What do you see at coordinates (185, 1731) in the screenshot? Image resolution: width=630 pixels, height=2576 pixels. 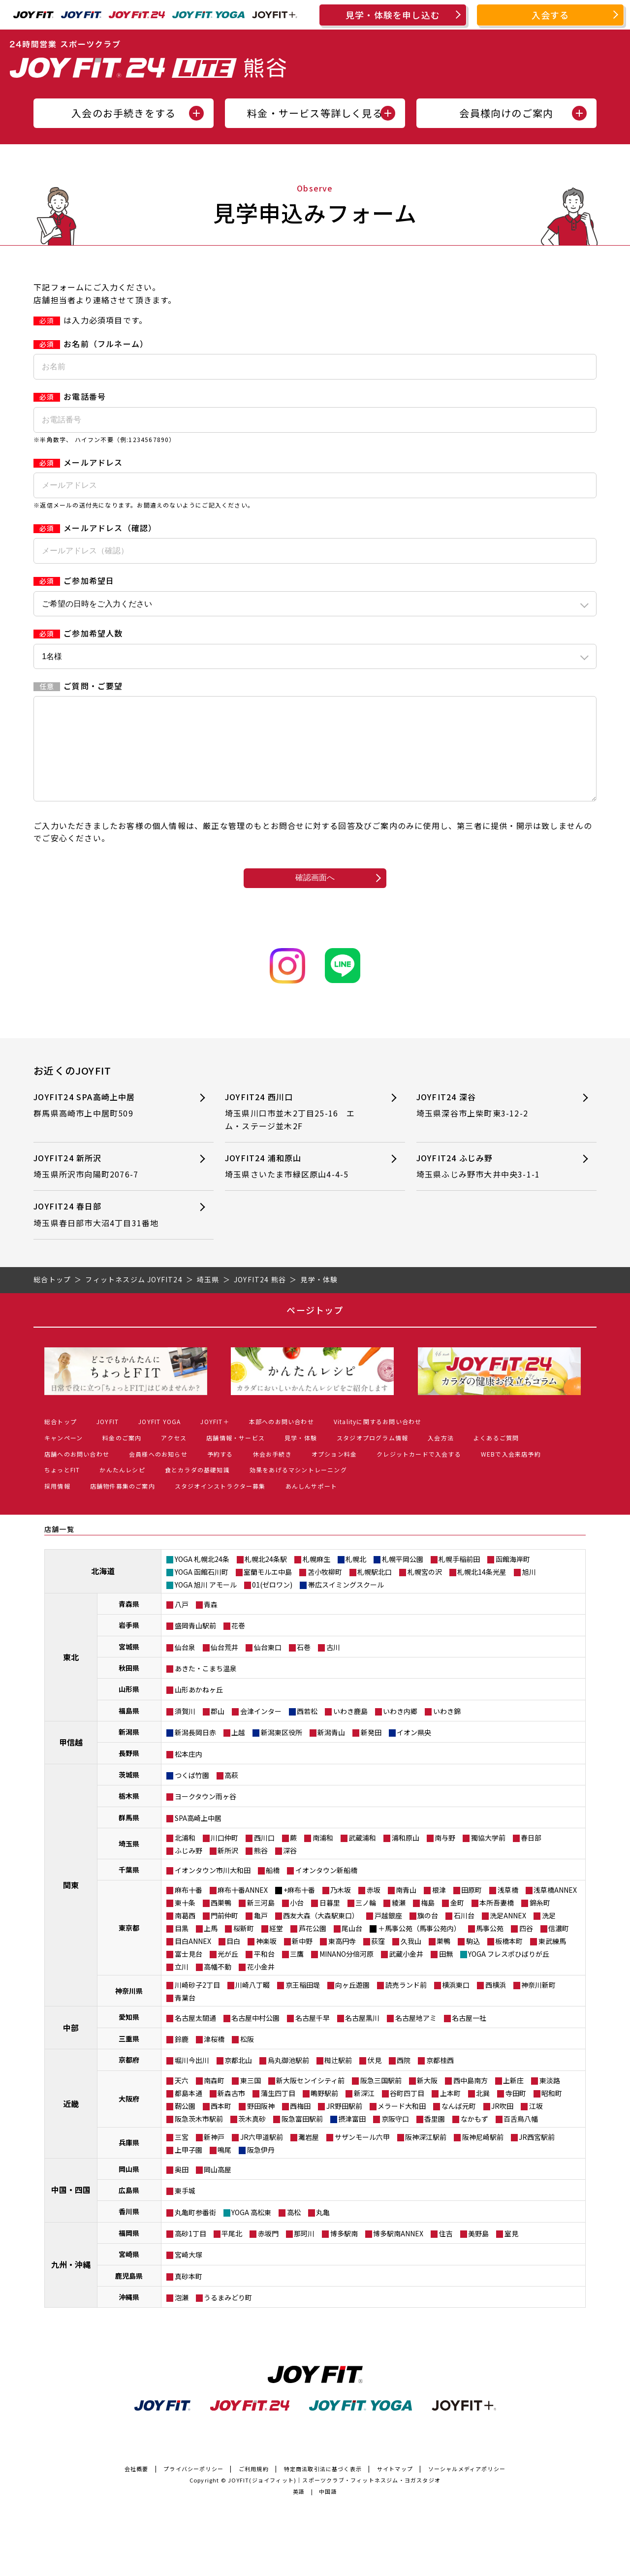 I see `須賀川` at bounding box center [185, 1731].